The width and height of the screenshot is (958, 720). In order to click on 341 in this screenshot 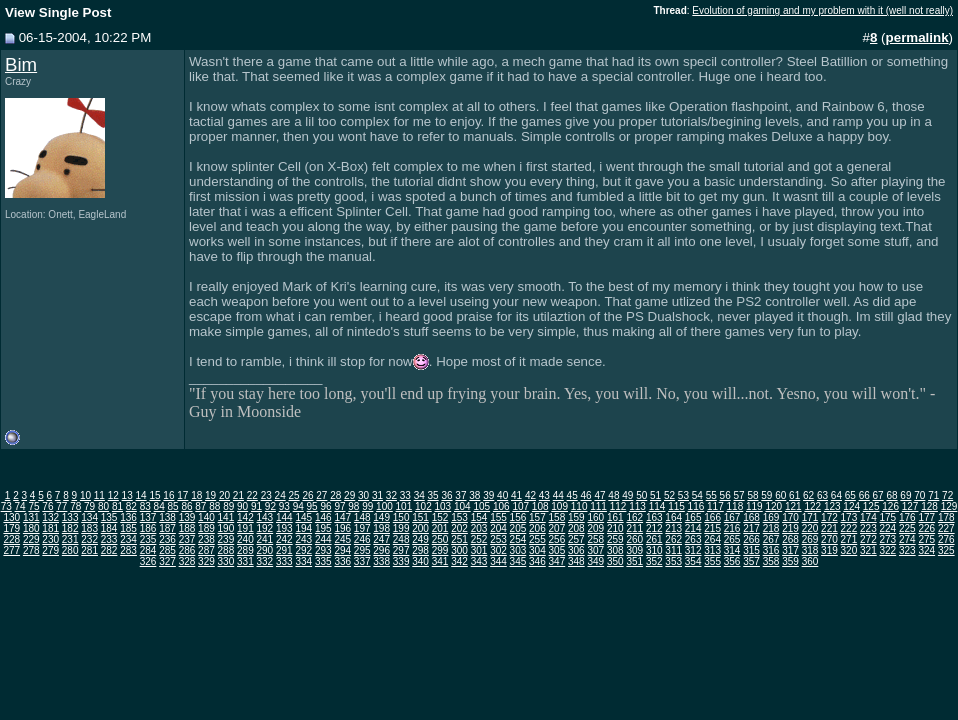, I will do `click(440, 561)`.